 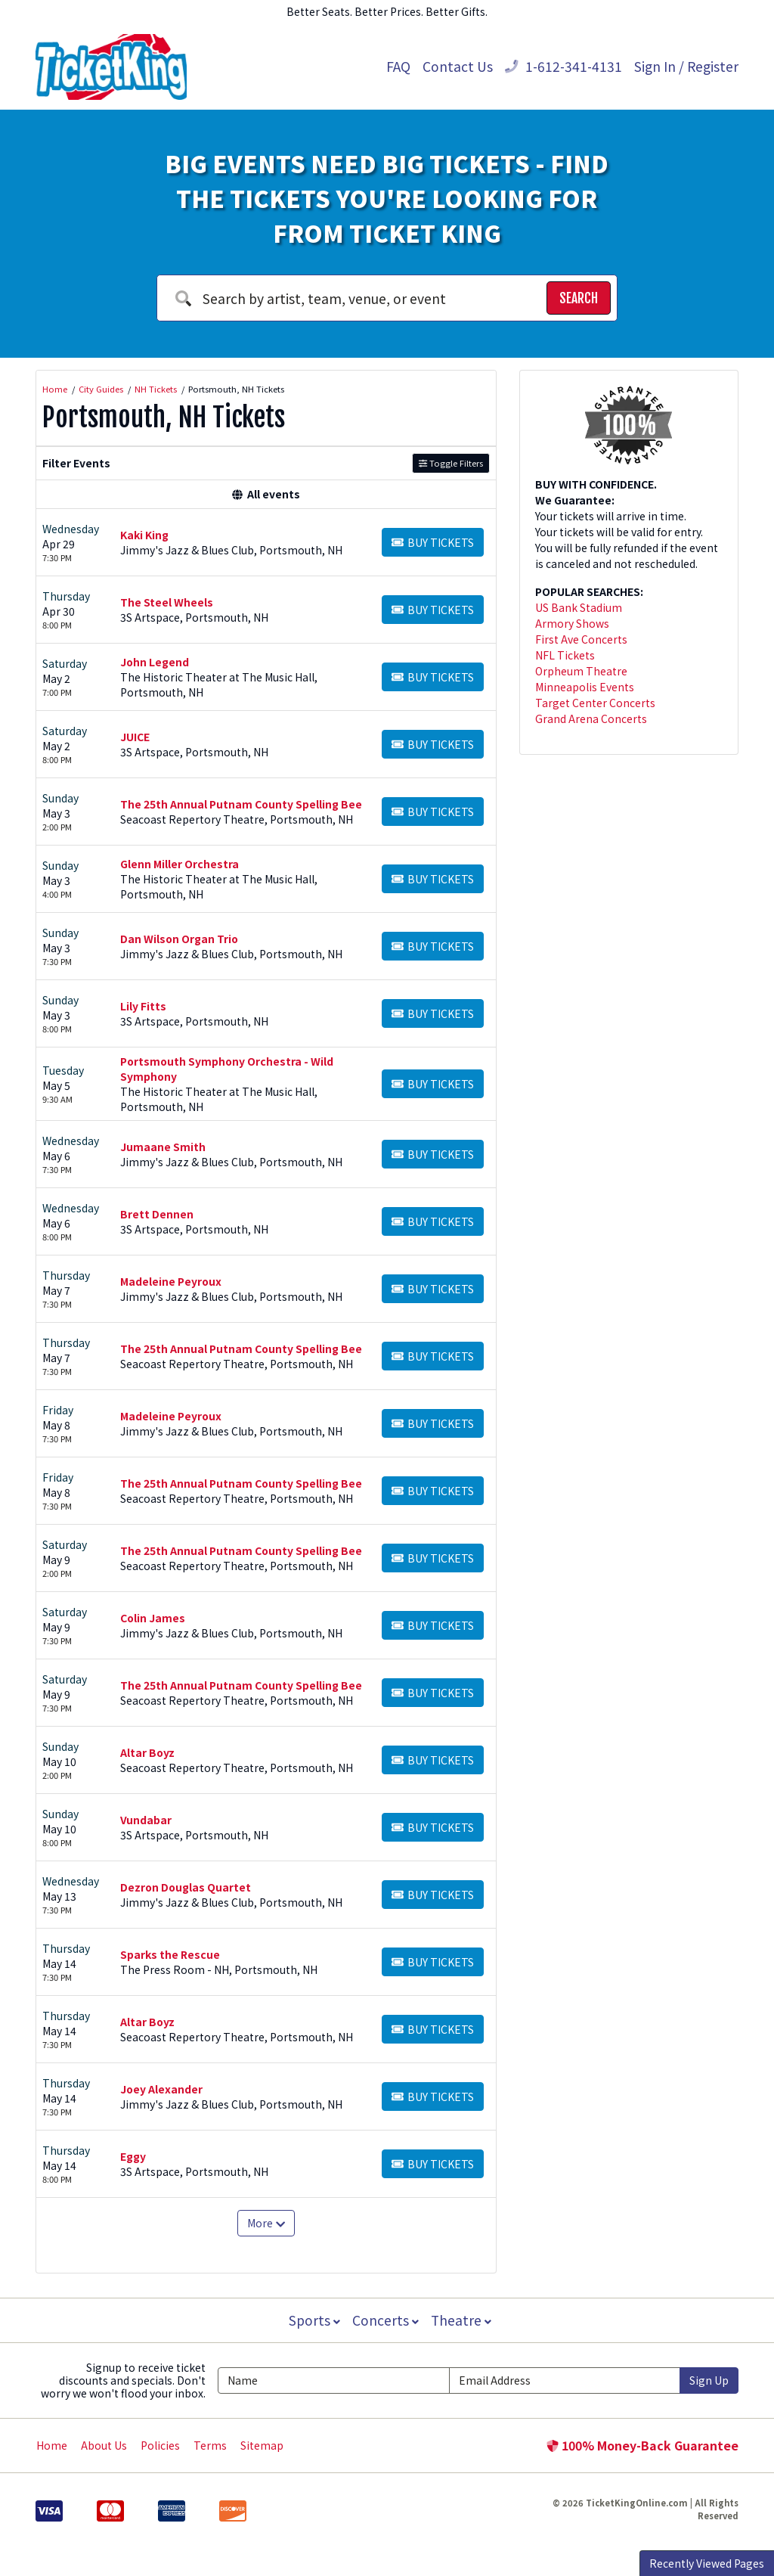 What do you see at coordinates (144, 534) in the screenshot?
I see `Kaki King` at bounding box center [144, 534].